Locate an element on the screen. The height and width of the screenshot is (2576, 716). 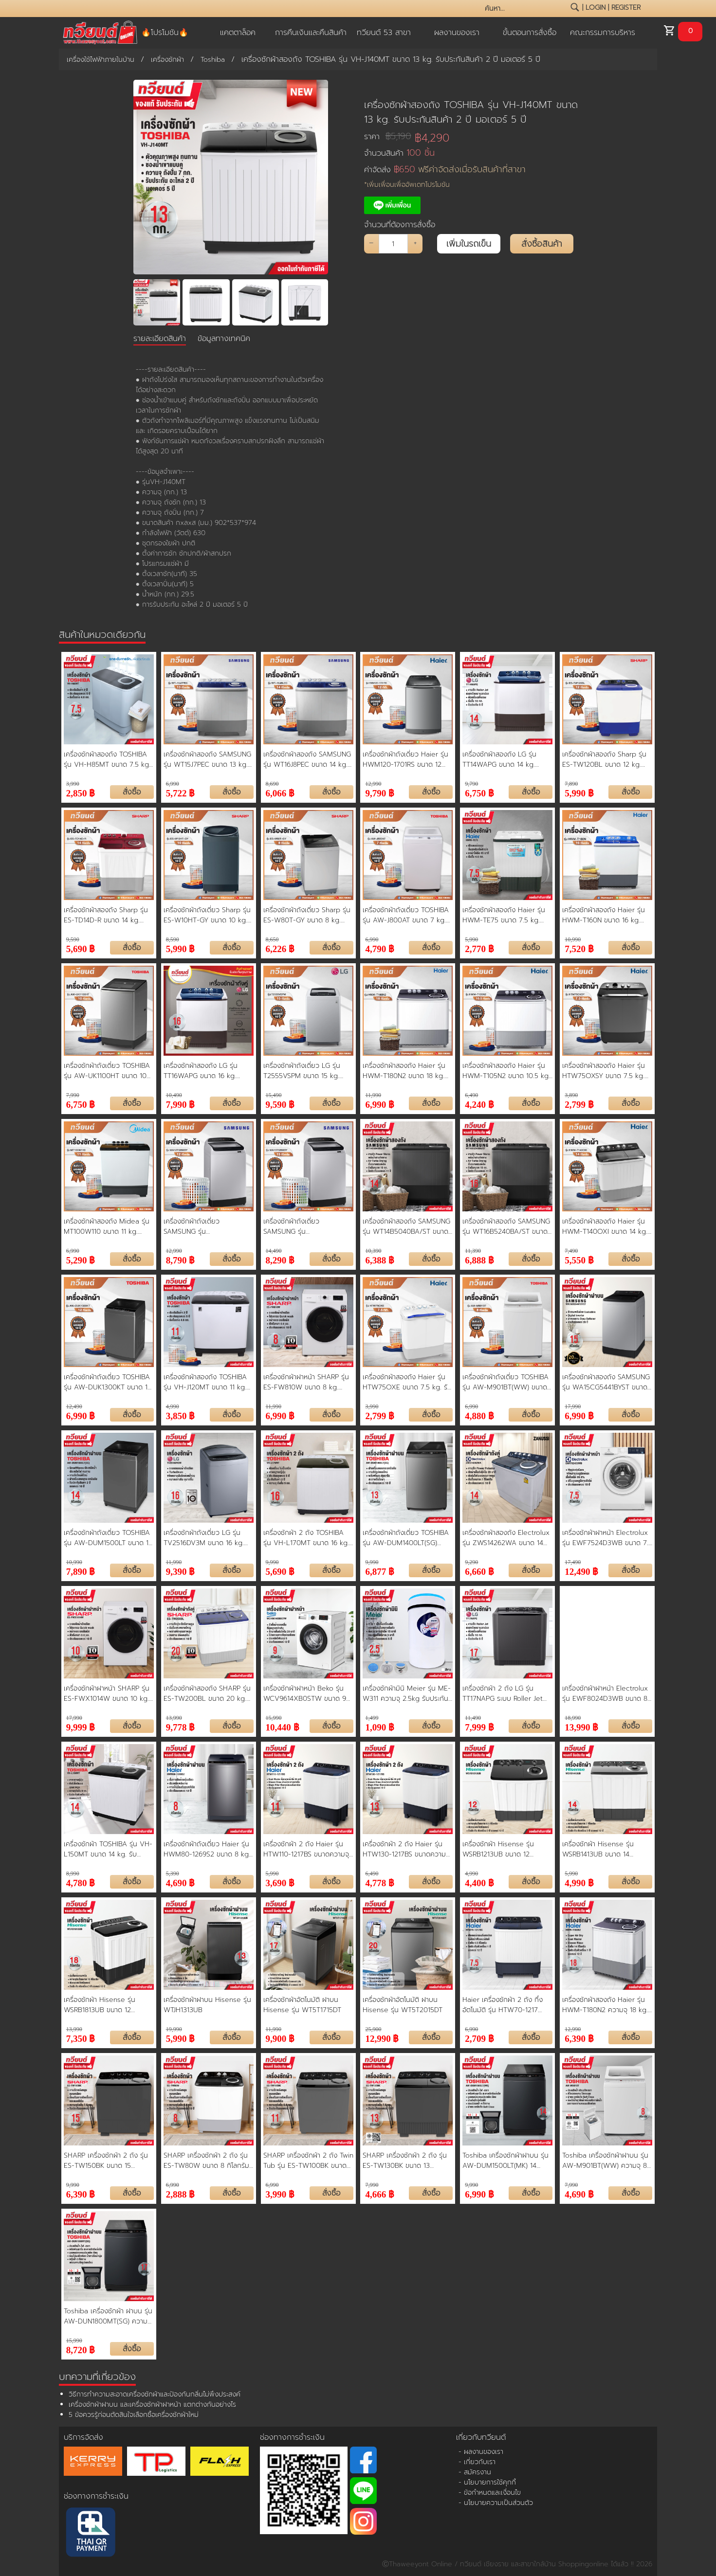
7,990 is located at coordinates (72, 1095).